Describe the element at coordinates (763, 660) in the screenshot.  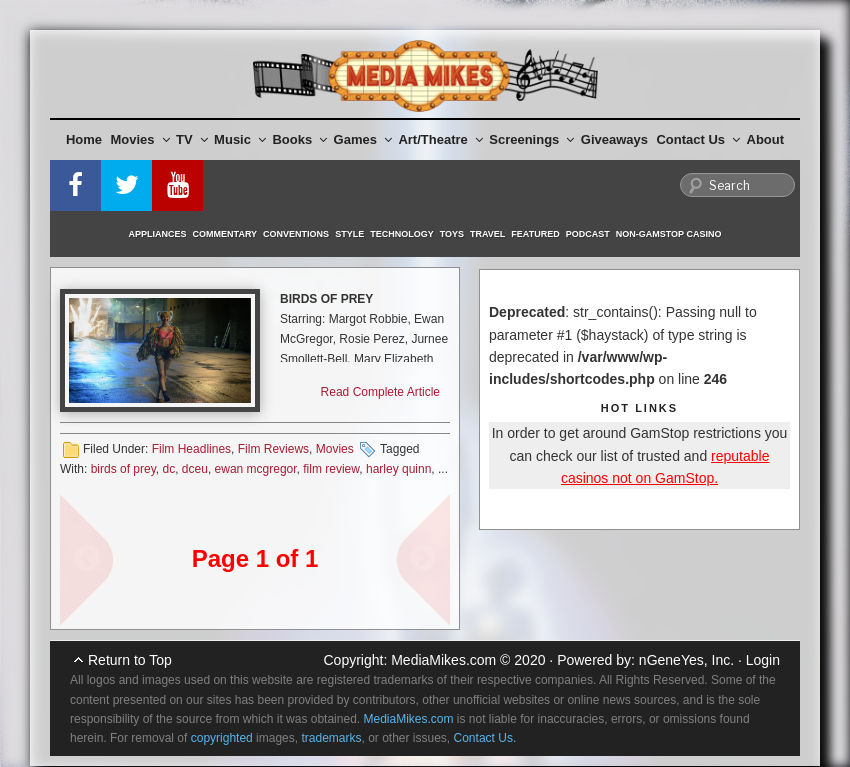
I see `Login` at that location.